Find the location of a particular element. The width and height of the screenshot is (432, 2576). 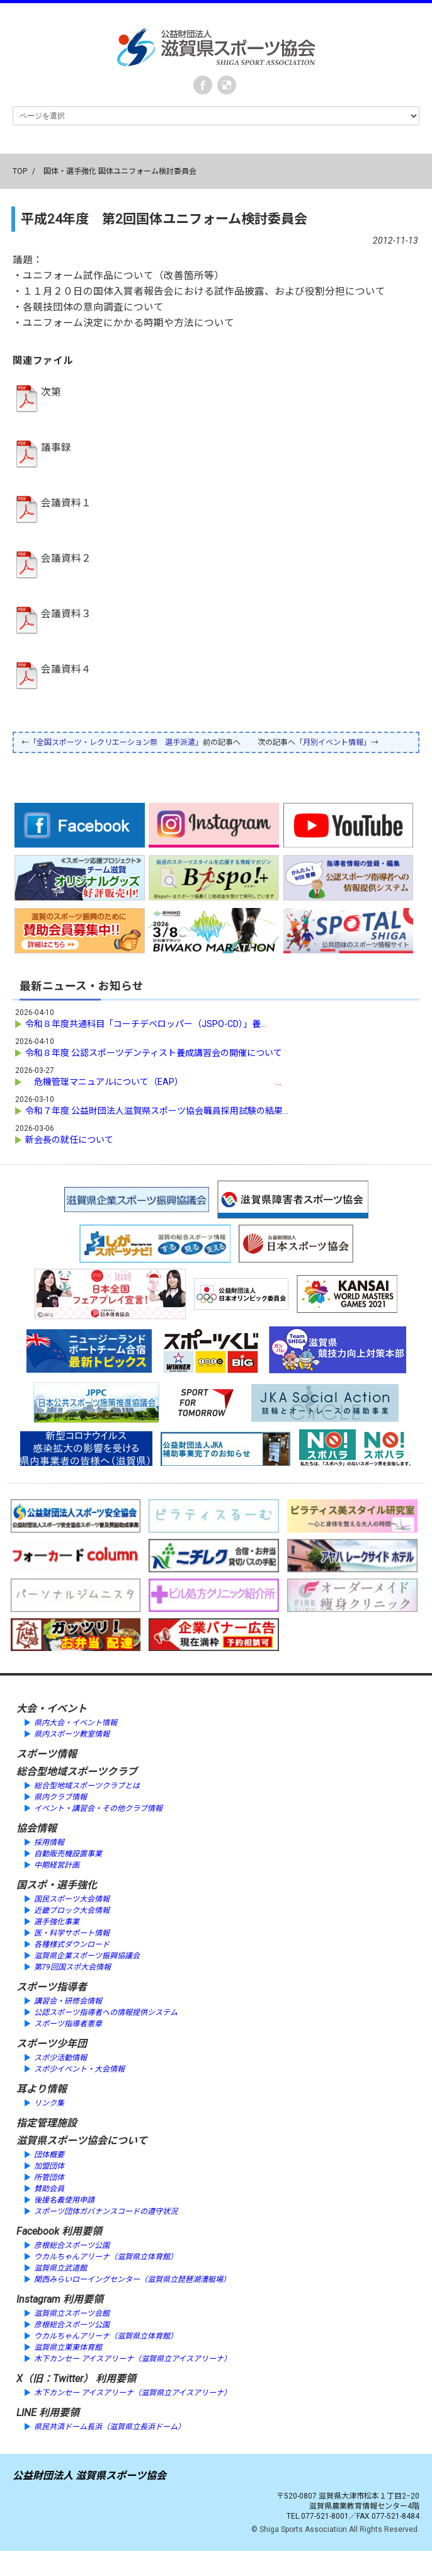

滋賀県スポーツ協会について is located at coordinates (81, 2141).